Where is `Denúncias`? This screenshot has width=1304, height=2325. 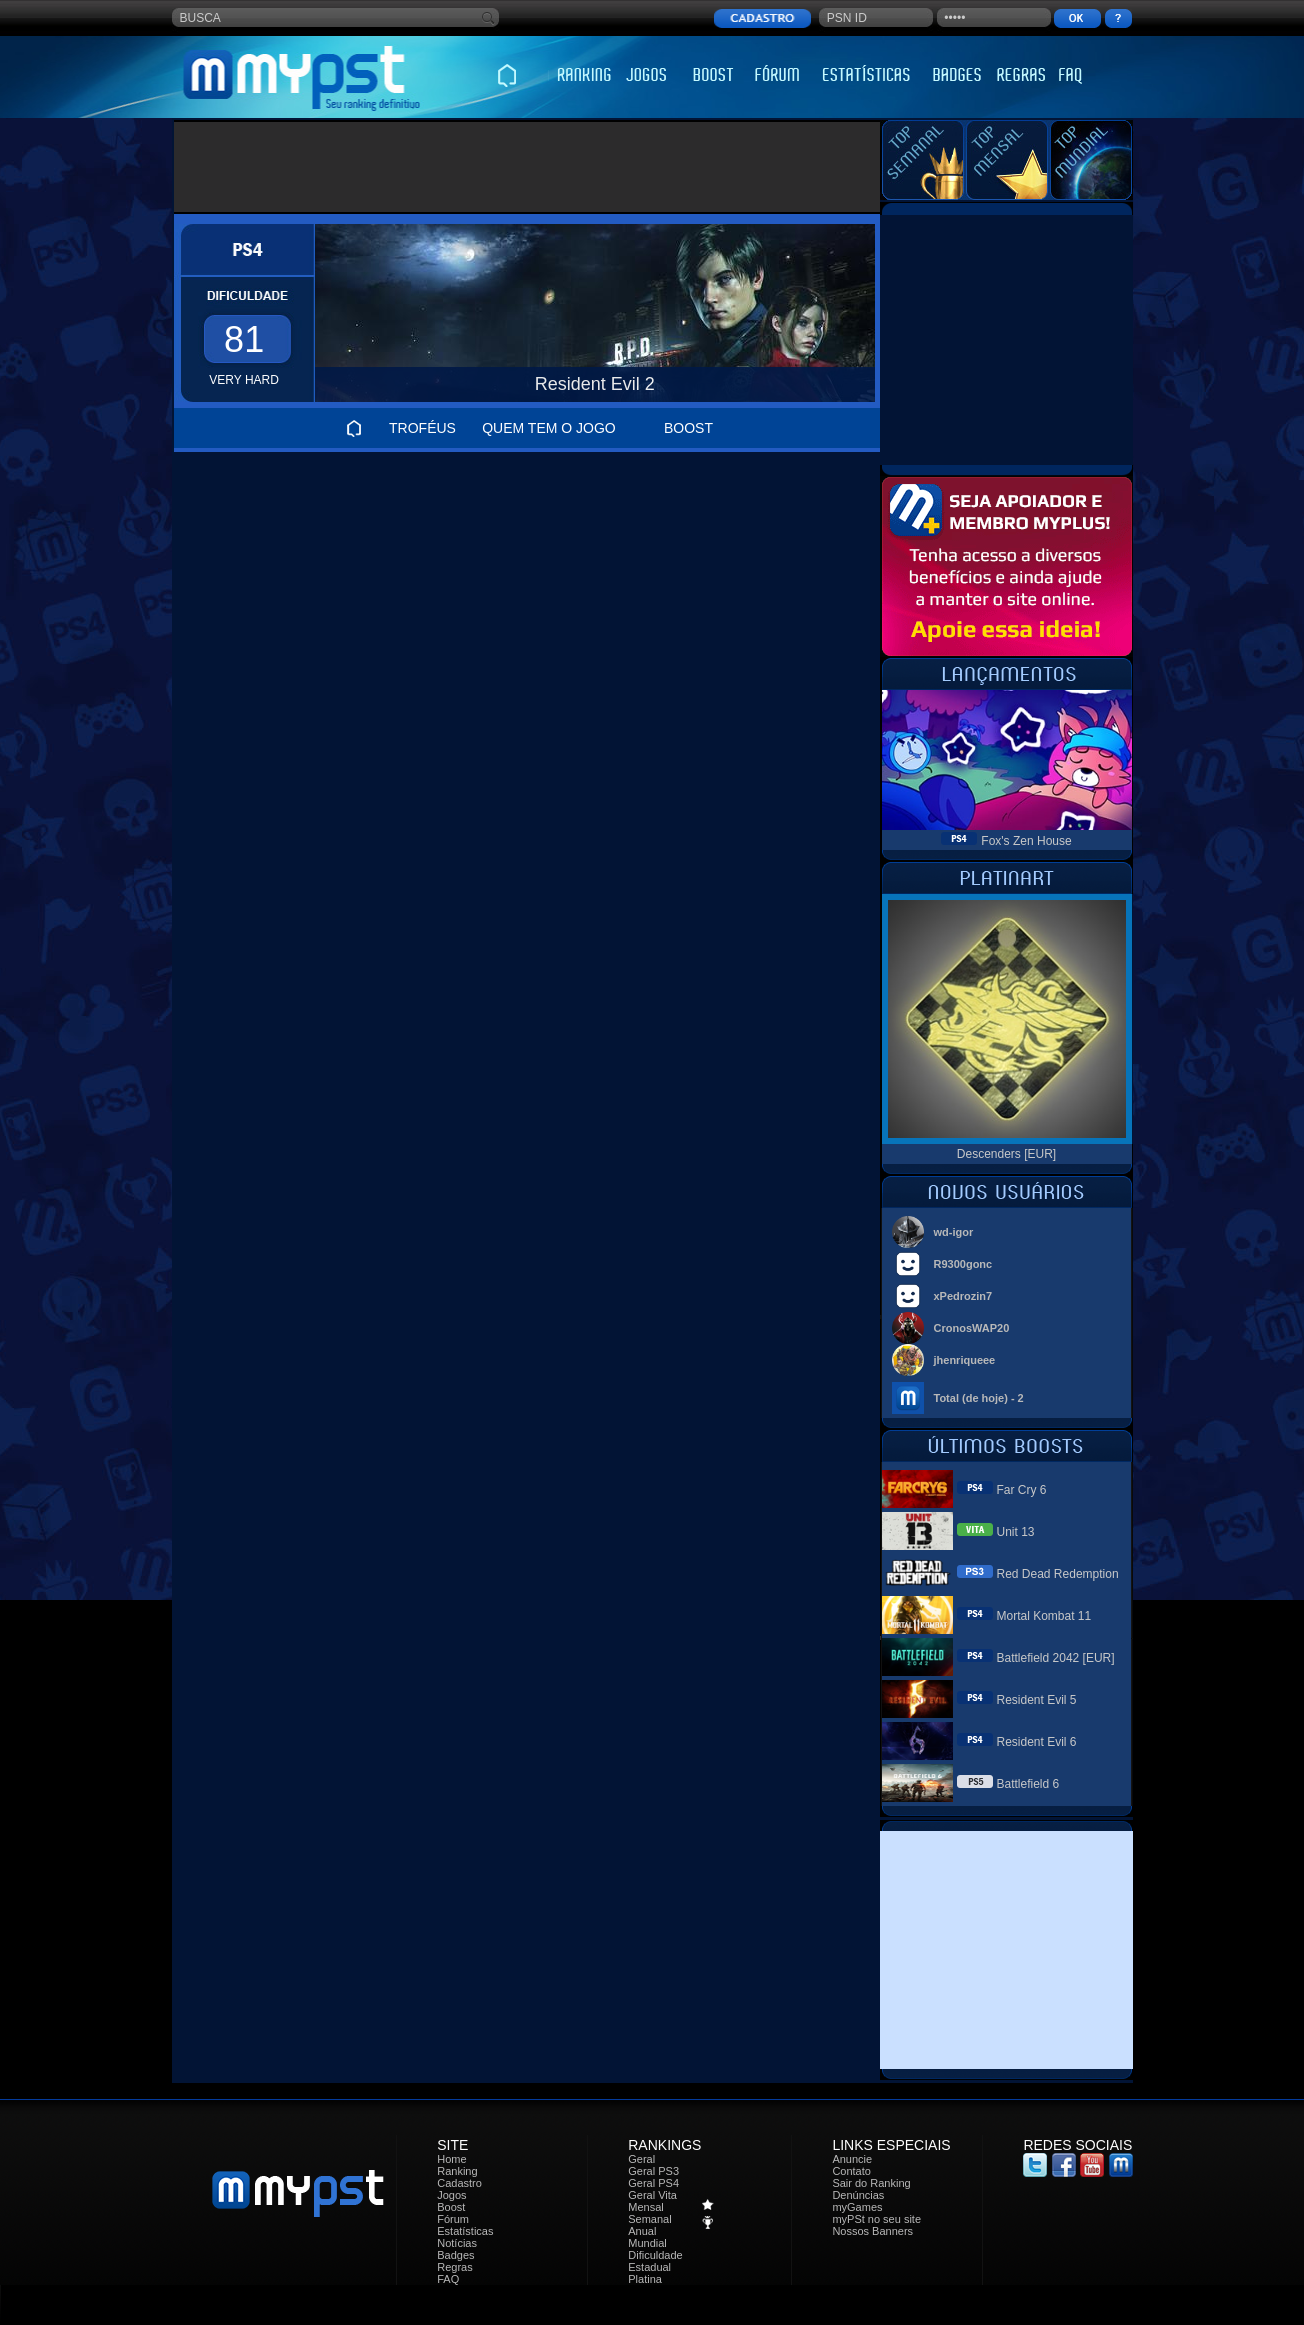 Denúncias is located at coordinates (858, 2195).